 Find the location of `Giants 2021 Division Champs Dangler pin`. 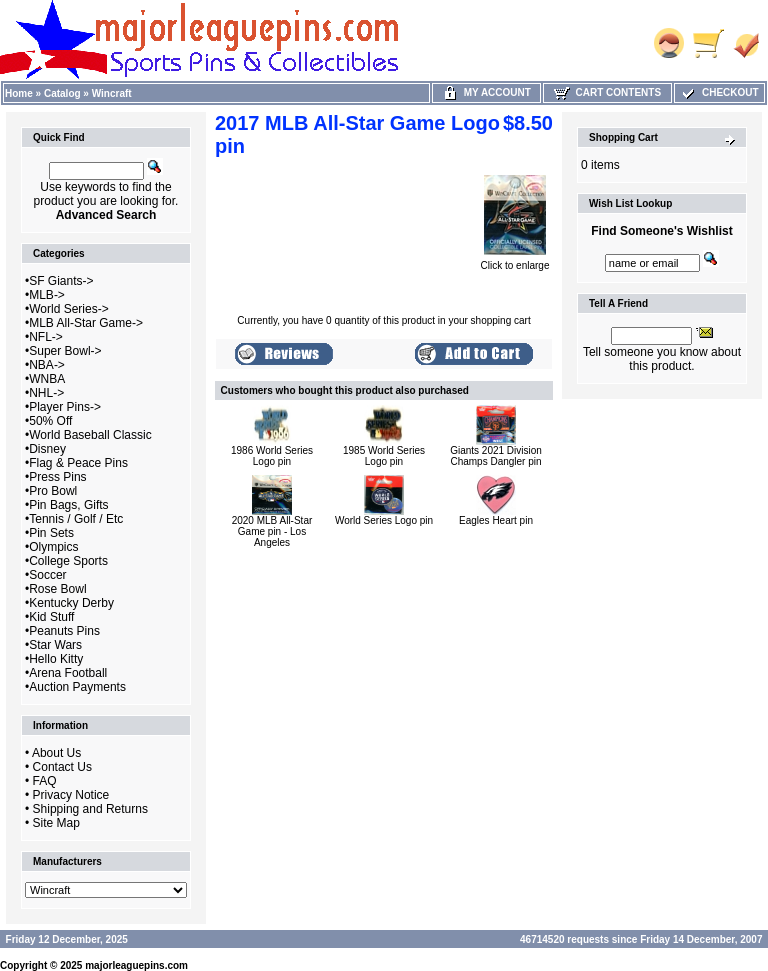

Giants 2021 Division Champs Dangler pin is located at coordinates (496, 456).